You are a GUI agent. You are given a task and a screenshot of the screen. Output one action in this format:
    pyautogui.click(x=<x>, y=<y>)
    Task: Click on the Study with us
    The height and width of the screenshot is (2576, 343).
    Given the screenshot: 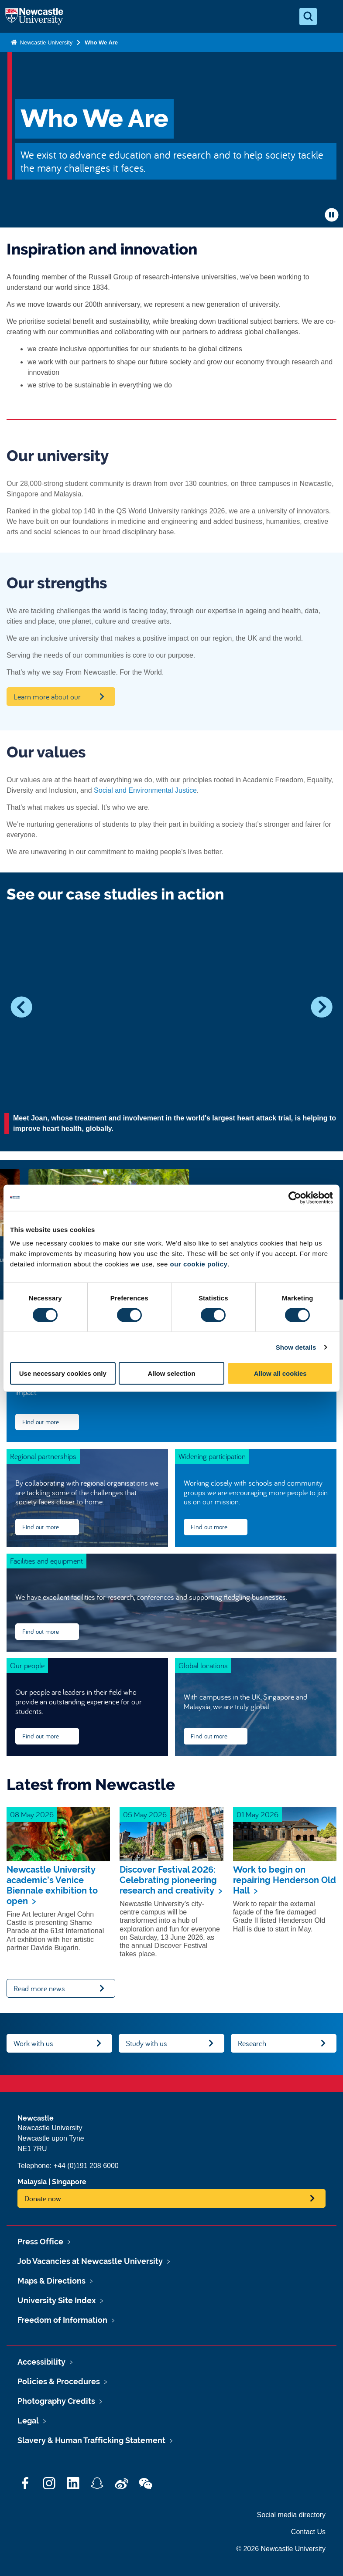 What is the action you would take?
    pyautogui.click(x=146, y=2043)
    